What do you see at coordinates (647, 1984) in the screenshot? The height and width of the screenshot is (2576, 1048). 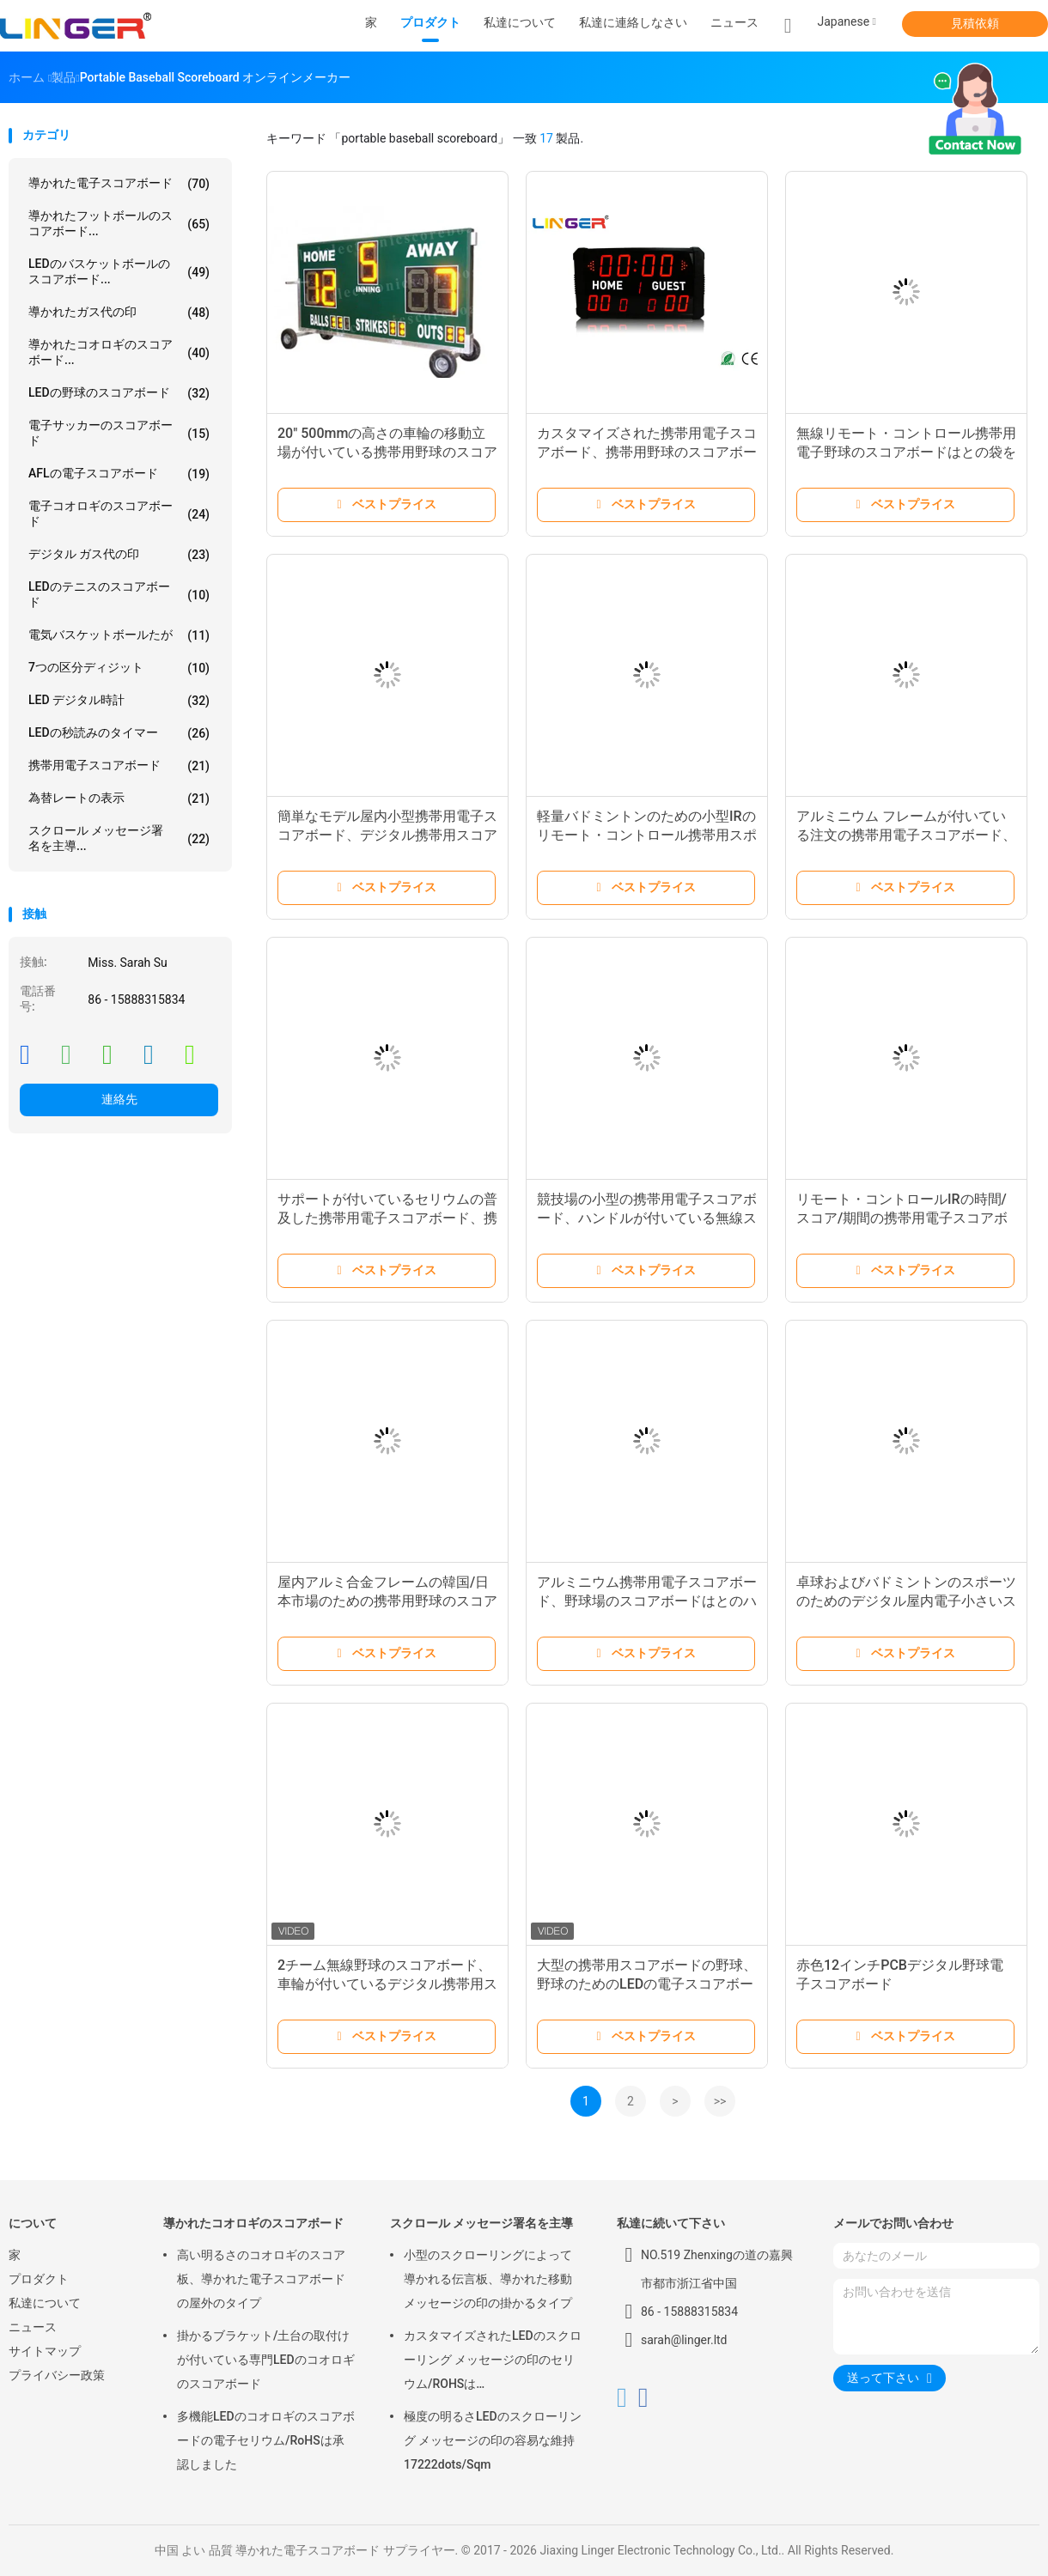 I see `大型の携帯用スコアボードの野球、野球のためのLEDの電子スコアボード` at bounding box center [647, 1984].